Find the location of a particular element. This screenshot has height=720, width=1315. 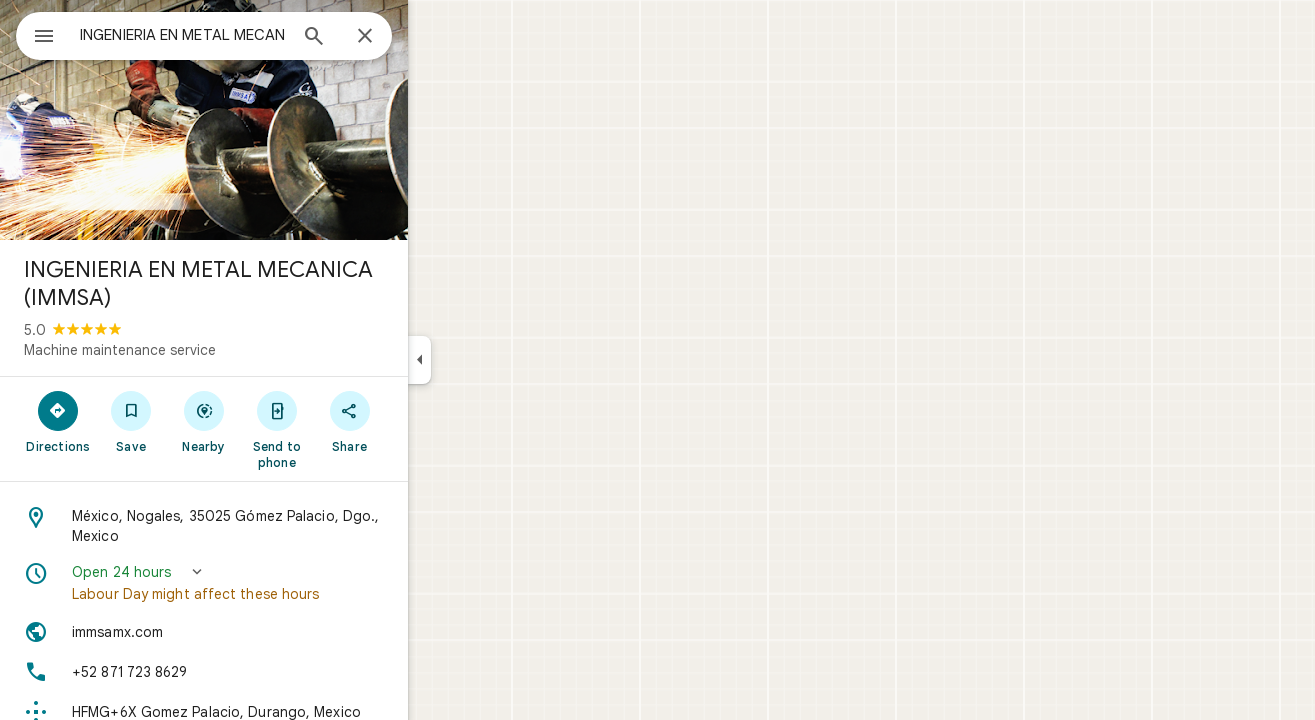

[Nearby] is located at coordinates (276, 421).